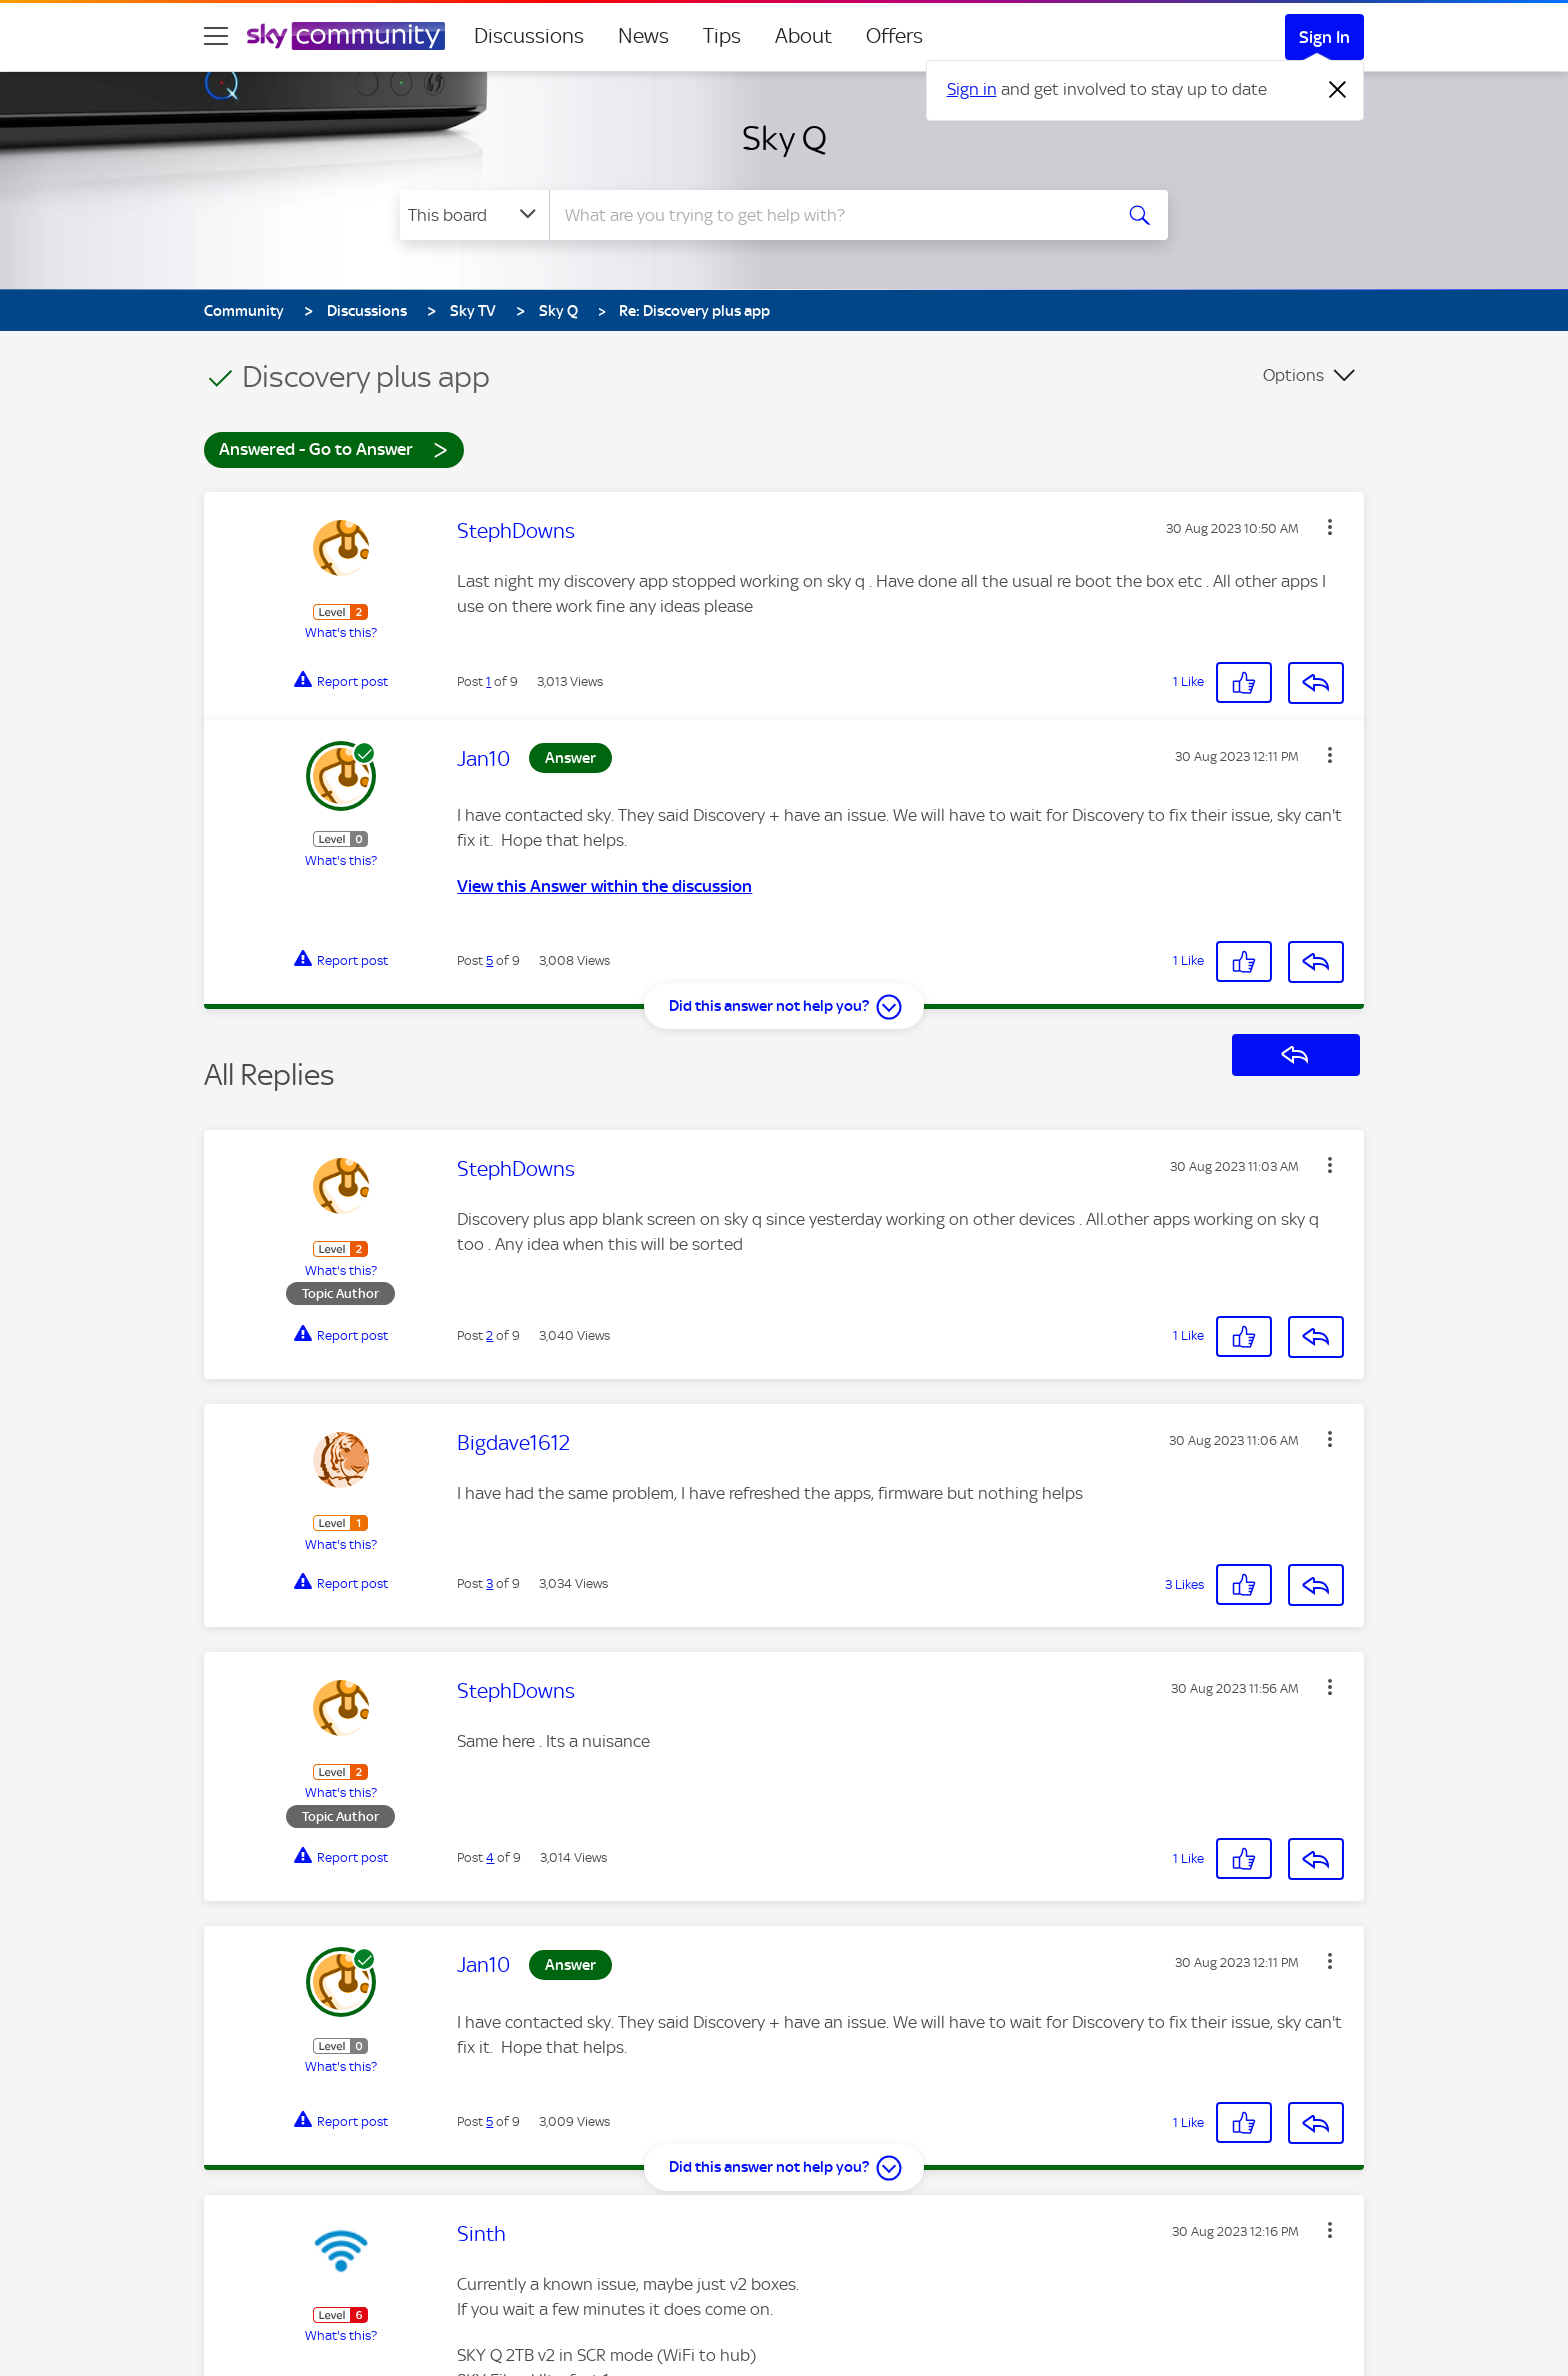 Image resolution: width=1568 pixels, height=2376 pixels. Describe the element at coordinates (490, 1857) in the screenshot. I see `4 [Post 4 of 9]` at that location.